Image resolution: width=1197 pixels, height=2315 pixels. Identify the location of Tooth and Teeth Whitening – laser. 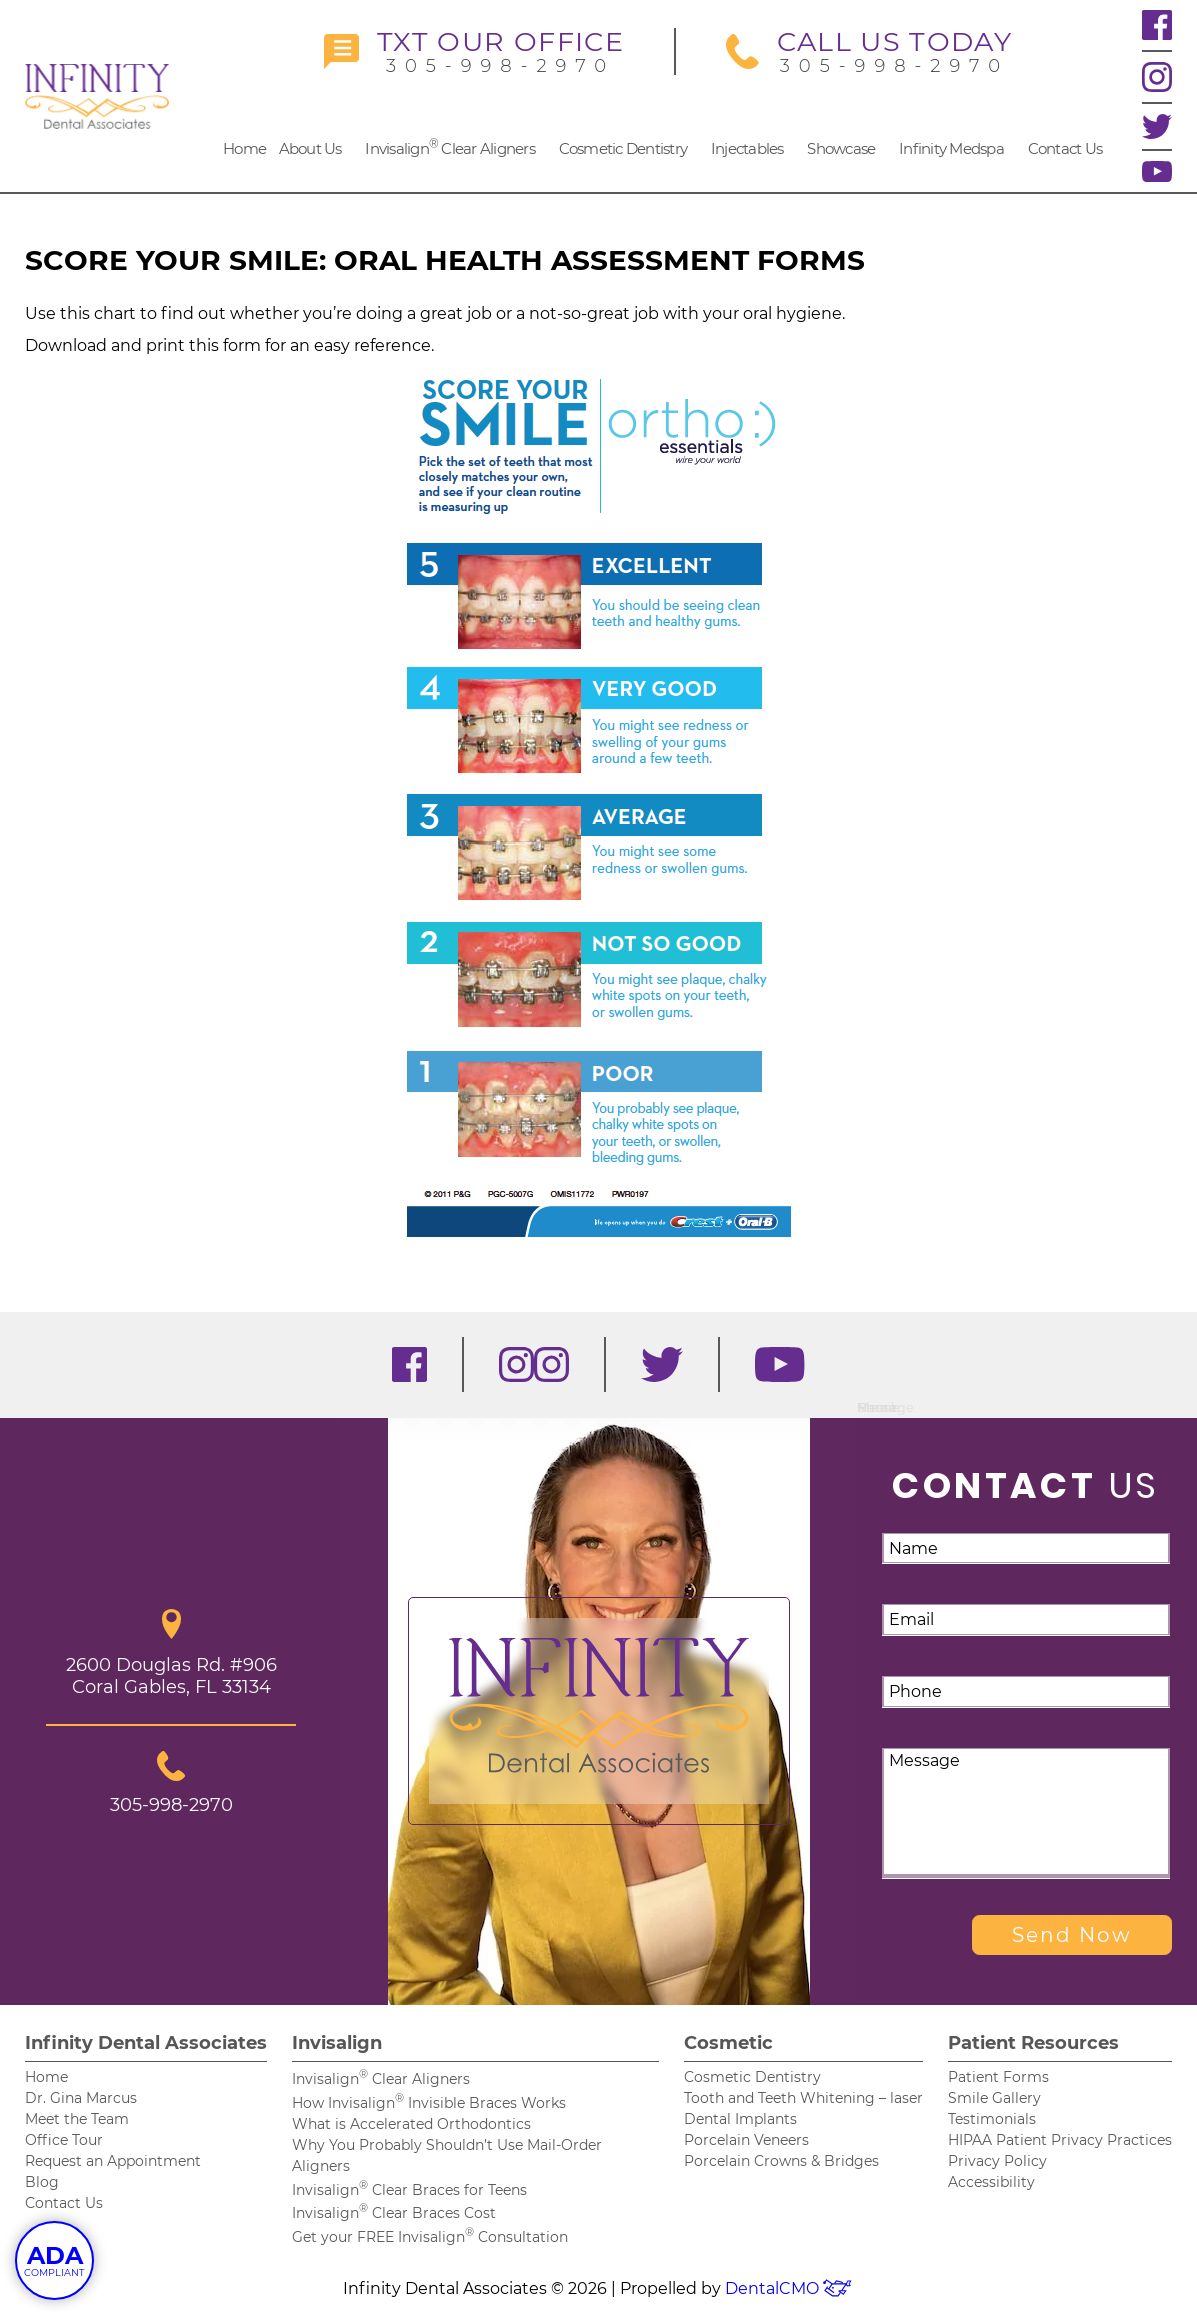
(803, 2098).